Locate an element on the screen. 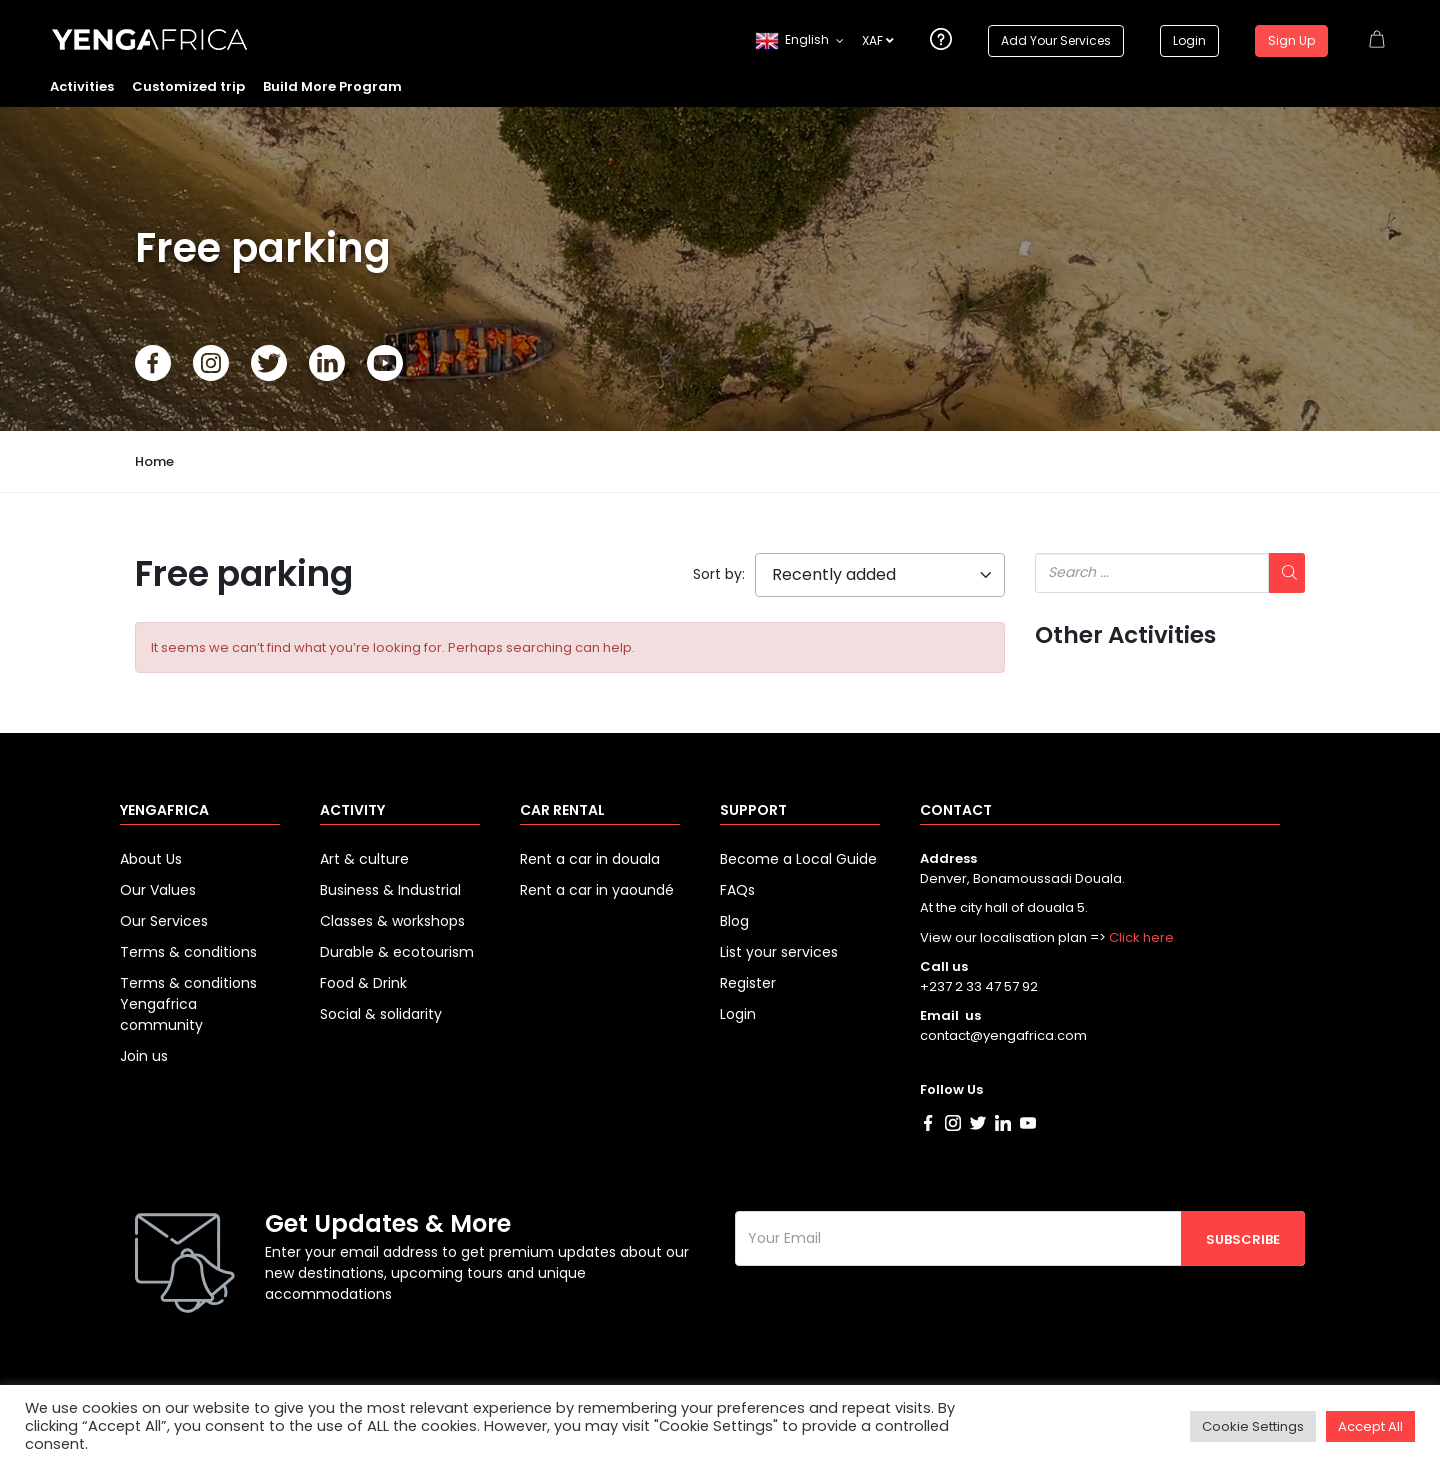  Rent a car in yaoundé is located at coordinates (597, 890).